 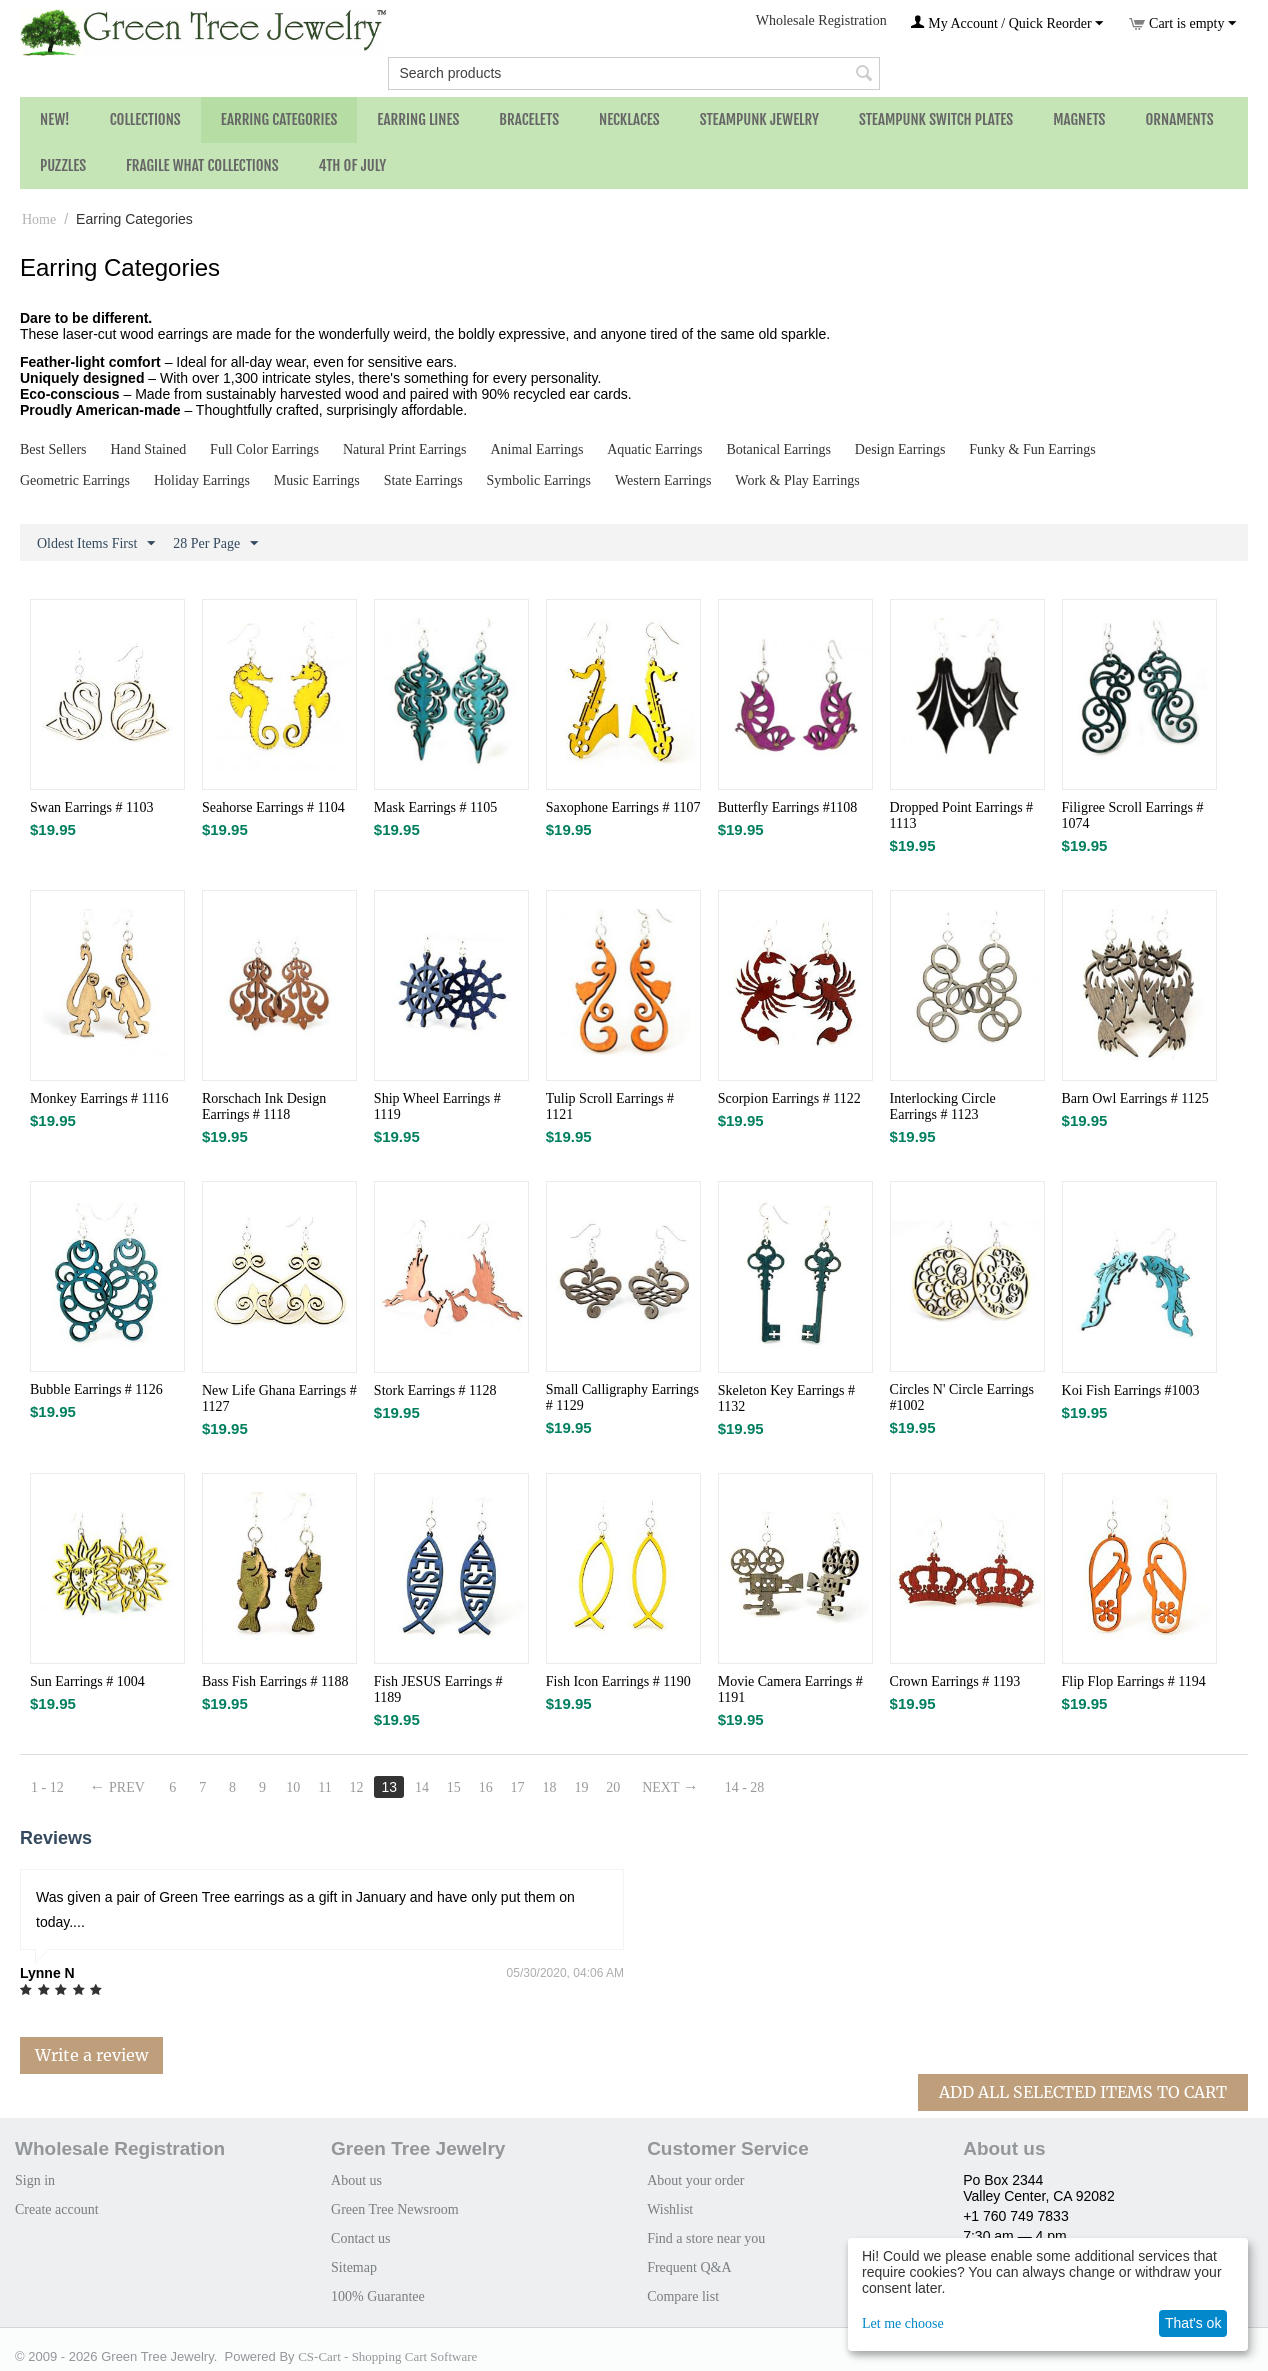 What do you see at coordinates (789, 1098) in the screenshot?
I see `Scorpion Earrings # 1122` at bounding box center [789, 1098].